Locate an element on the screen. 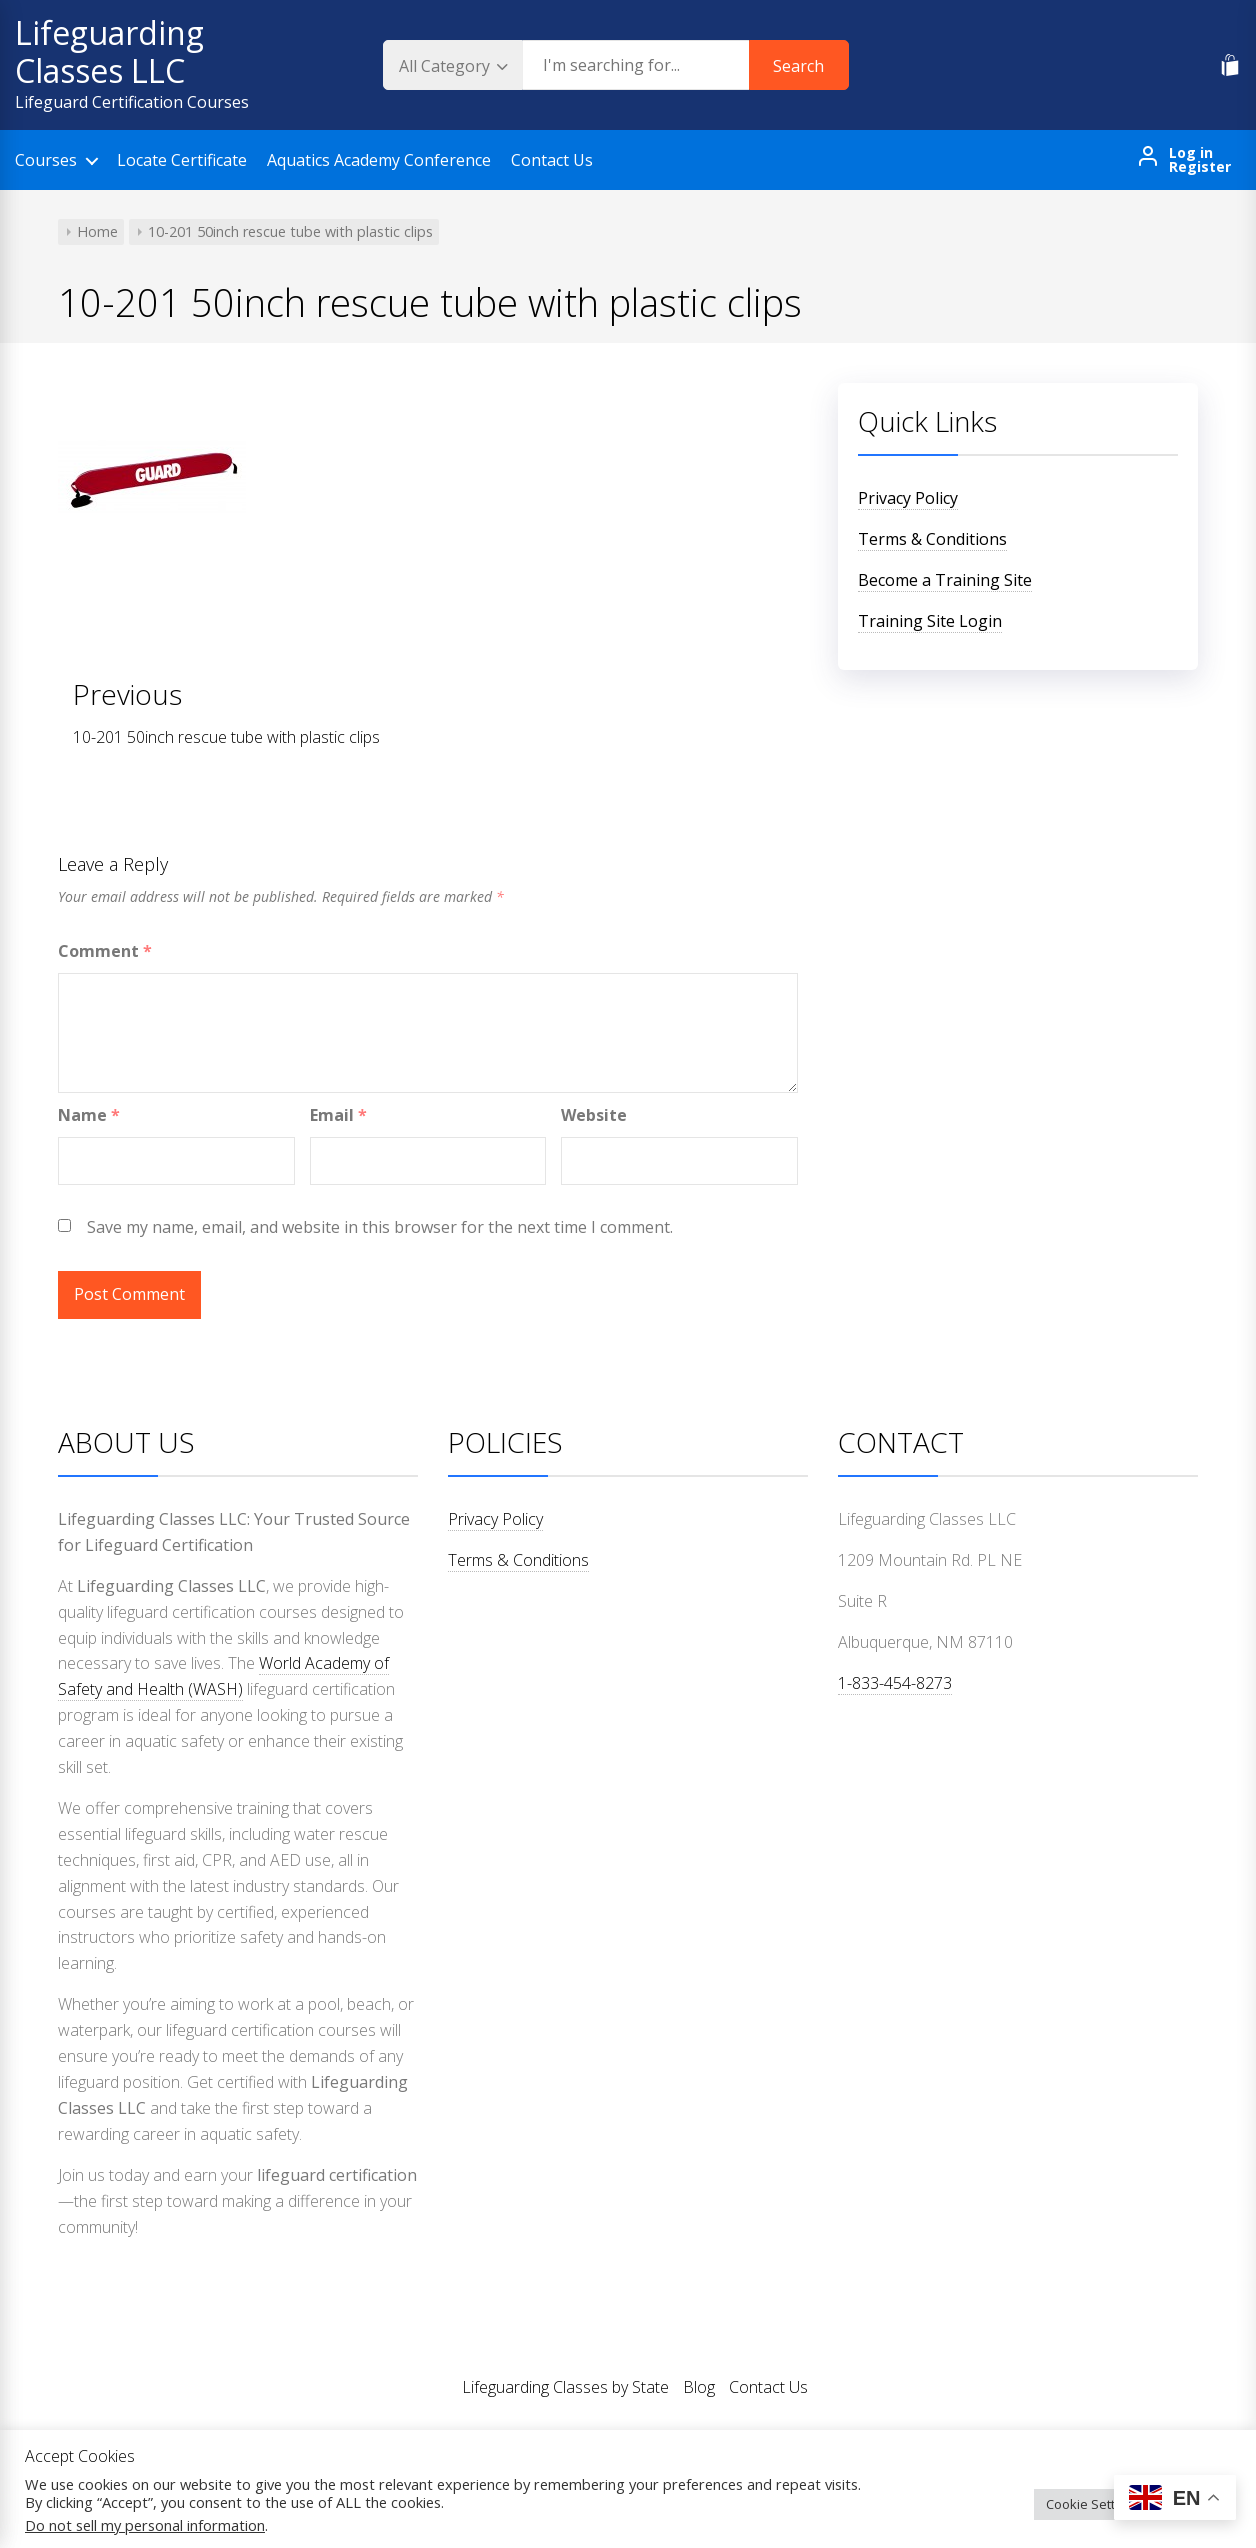 This screenshot has width=1256, height=2548. Lifeguarding Classes LLC is located at coordinates (109, 51).